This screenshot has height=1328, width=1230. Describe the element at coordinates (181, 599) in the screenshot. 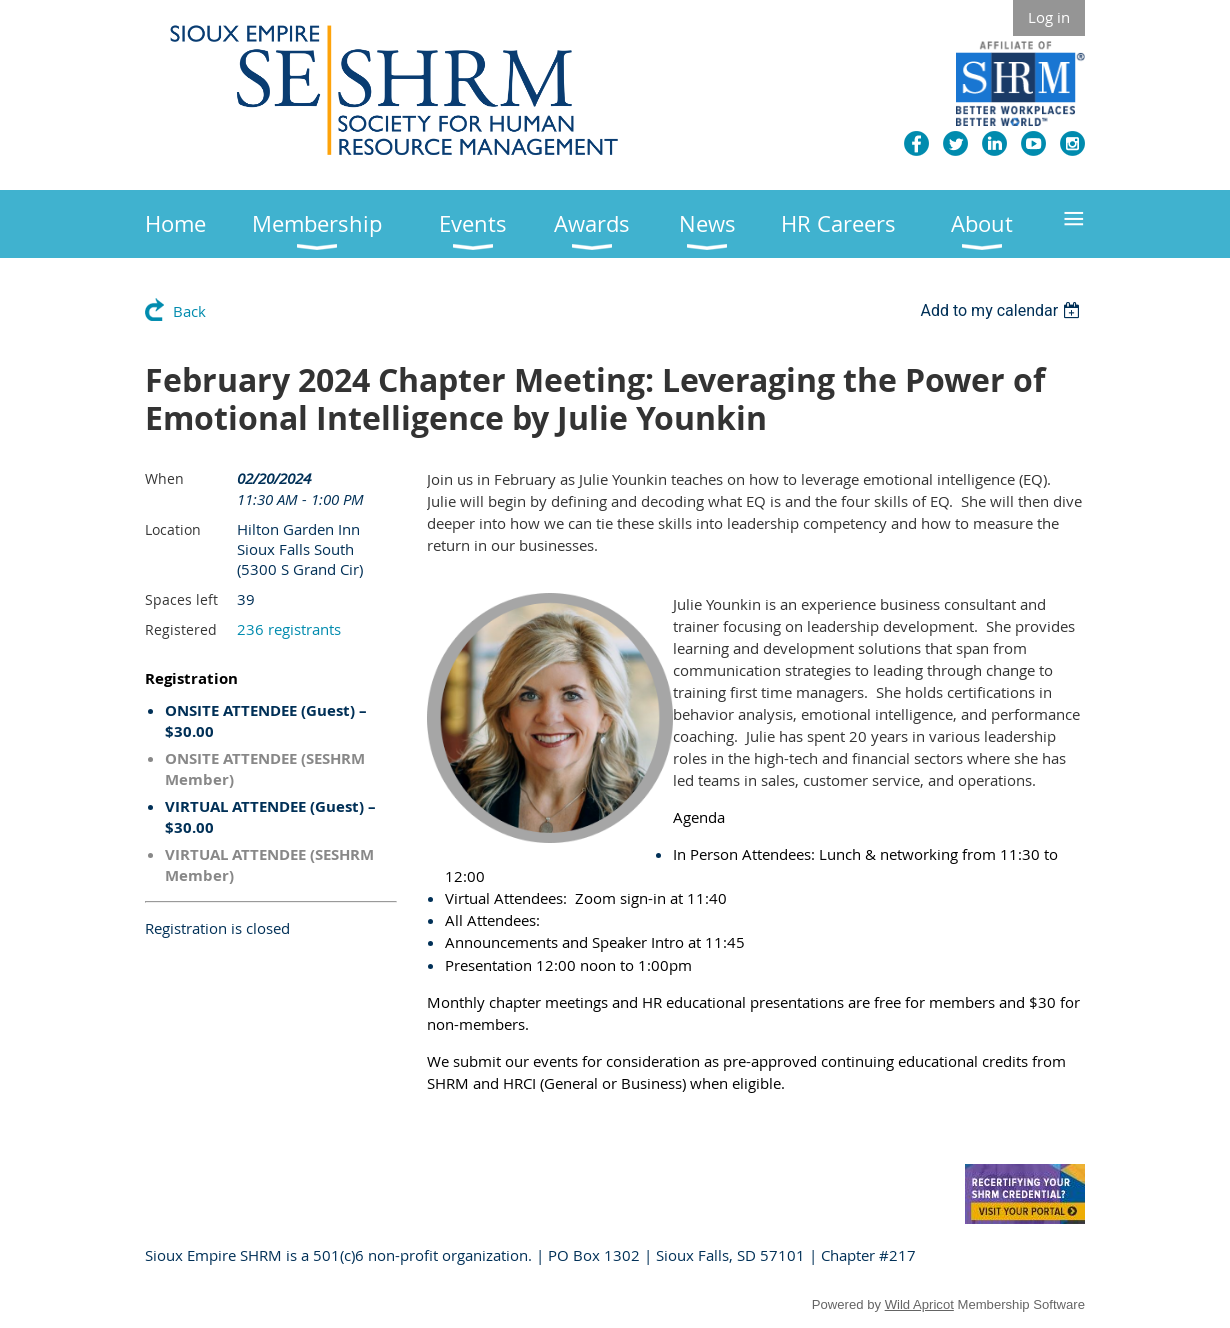

I see `Spaces left` at that location.